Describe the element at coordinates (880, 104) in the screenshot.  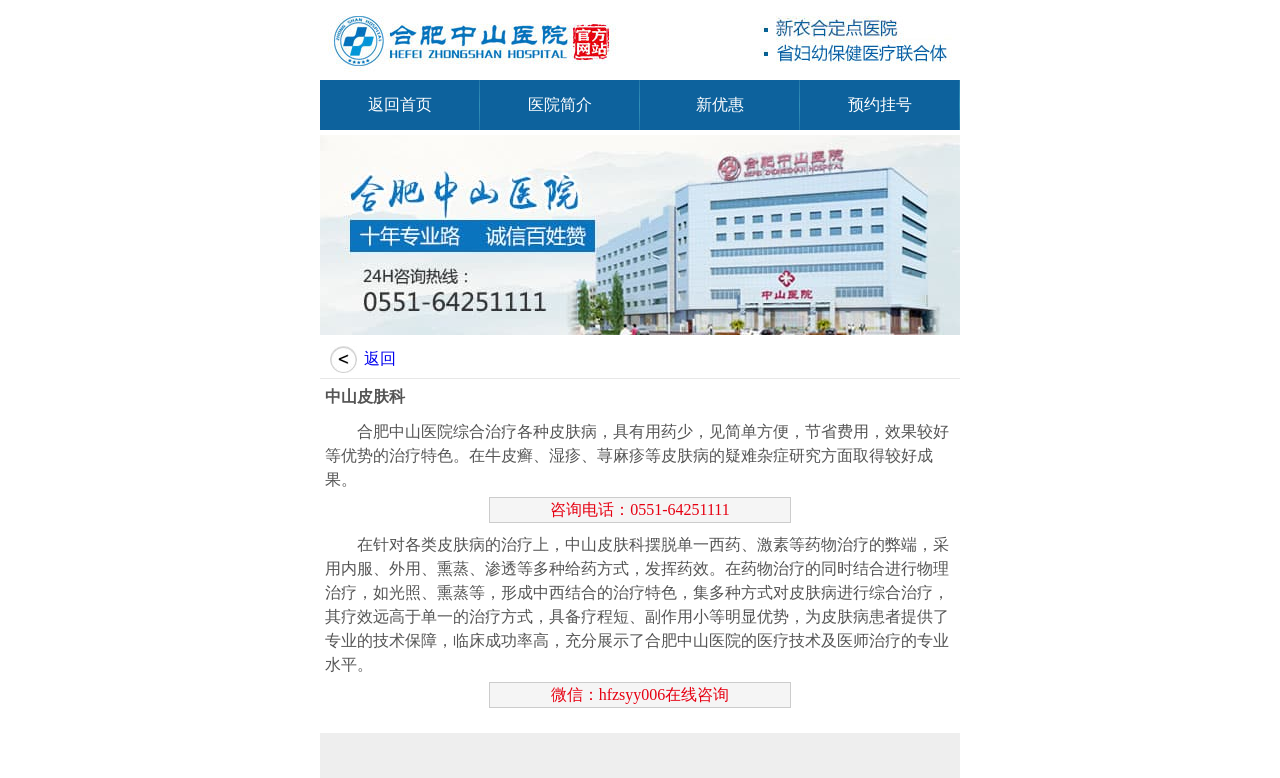
I see `预约挂号` at that location.